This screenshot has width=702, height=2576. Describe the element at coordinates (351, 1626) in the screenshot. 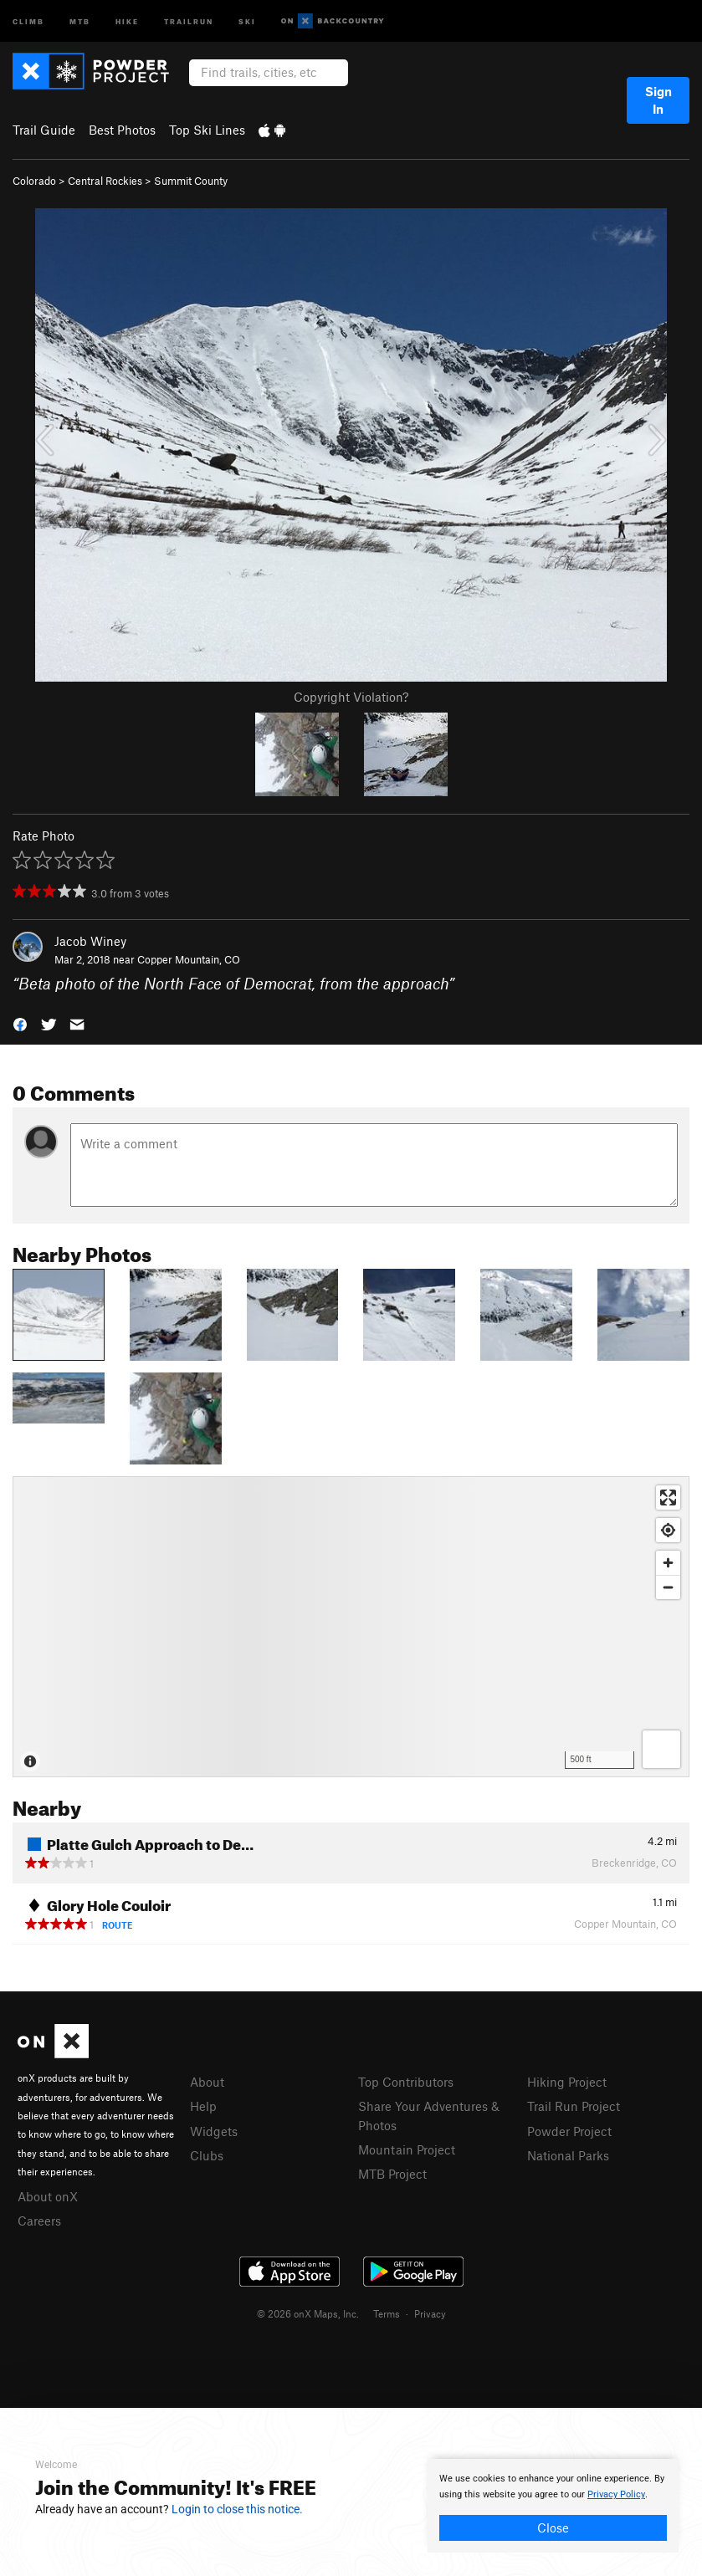

I see `[Map]` at that location.